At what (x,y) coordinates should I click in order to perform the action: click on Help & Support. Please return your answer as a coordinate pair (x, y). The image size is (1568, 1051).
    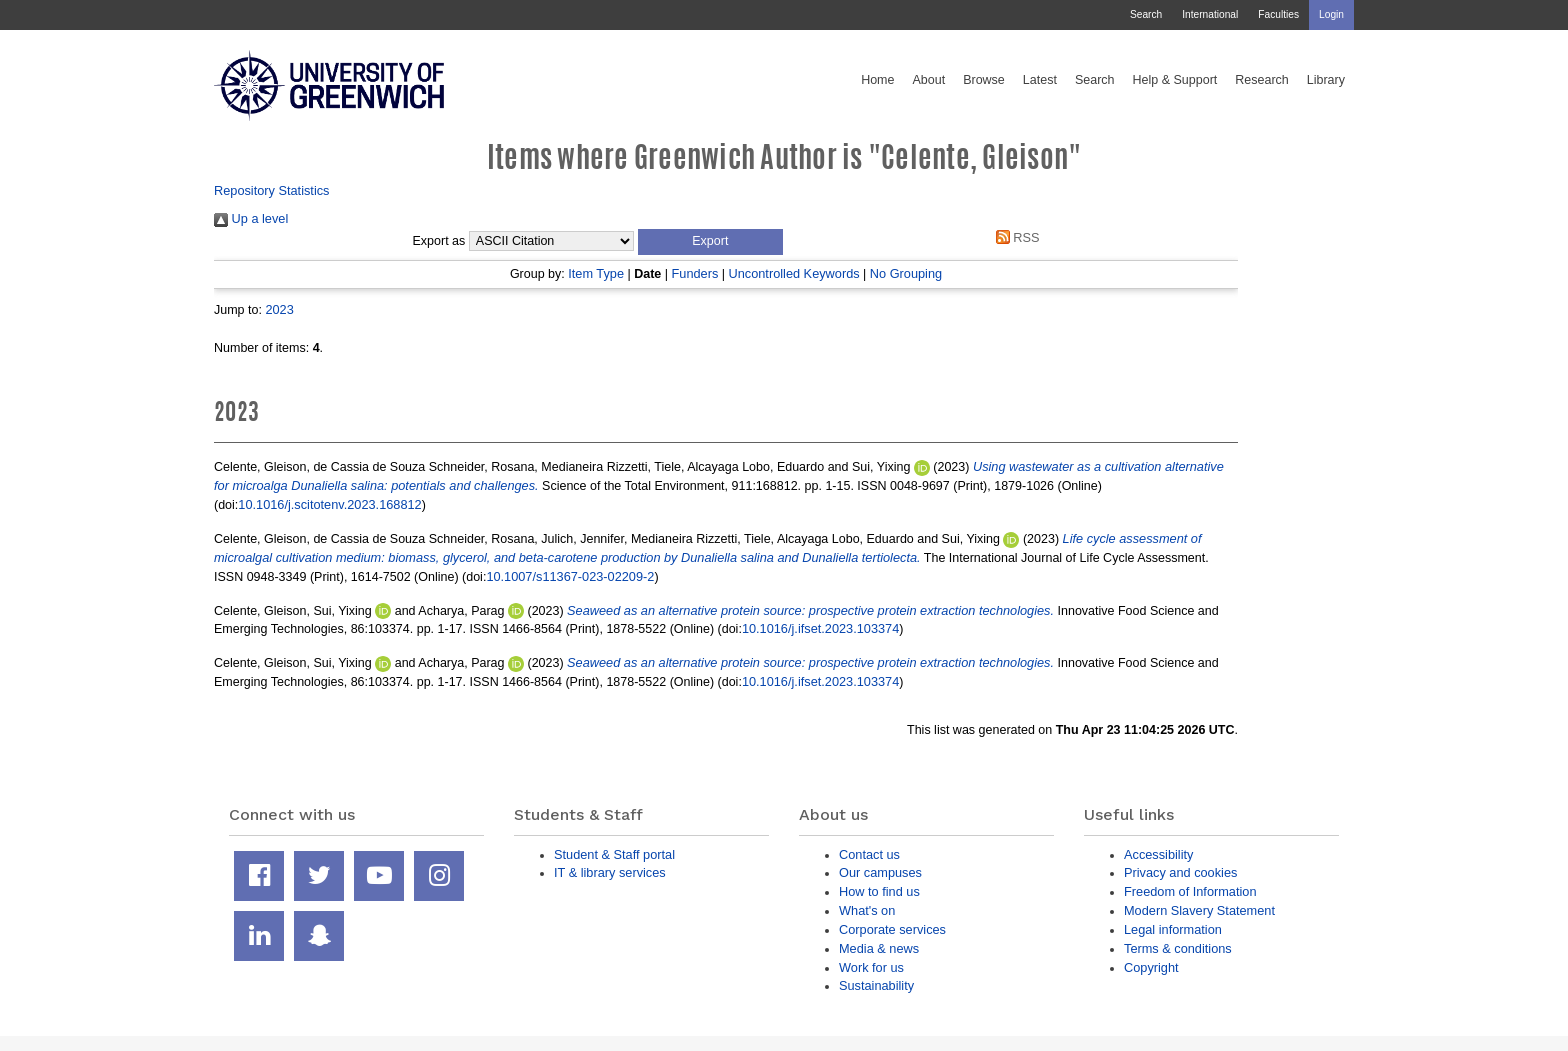
    Looking at the image, I should click on (1175, 80).